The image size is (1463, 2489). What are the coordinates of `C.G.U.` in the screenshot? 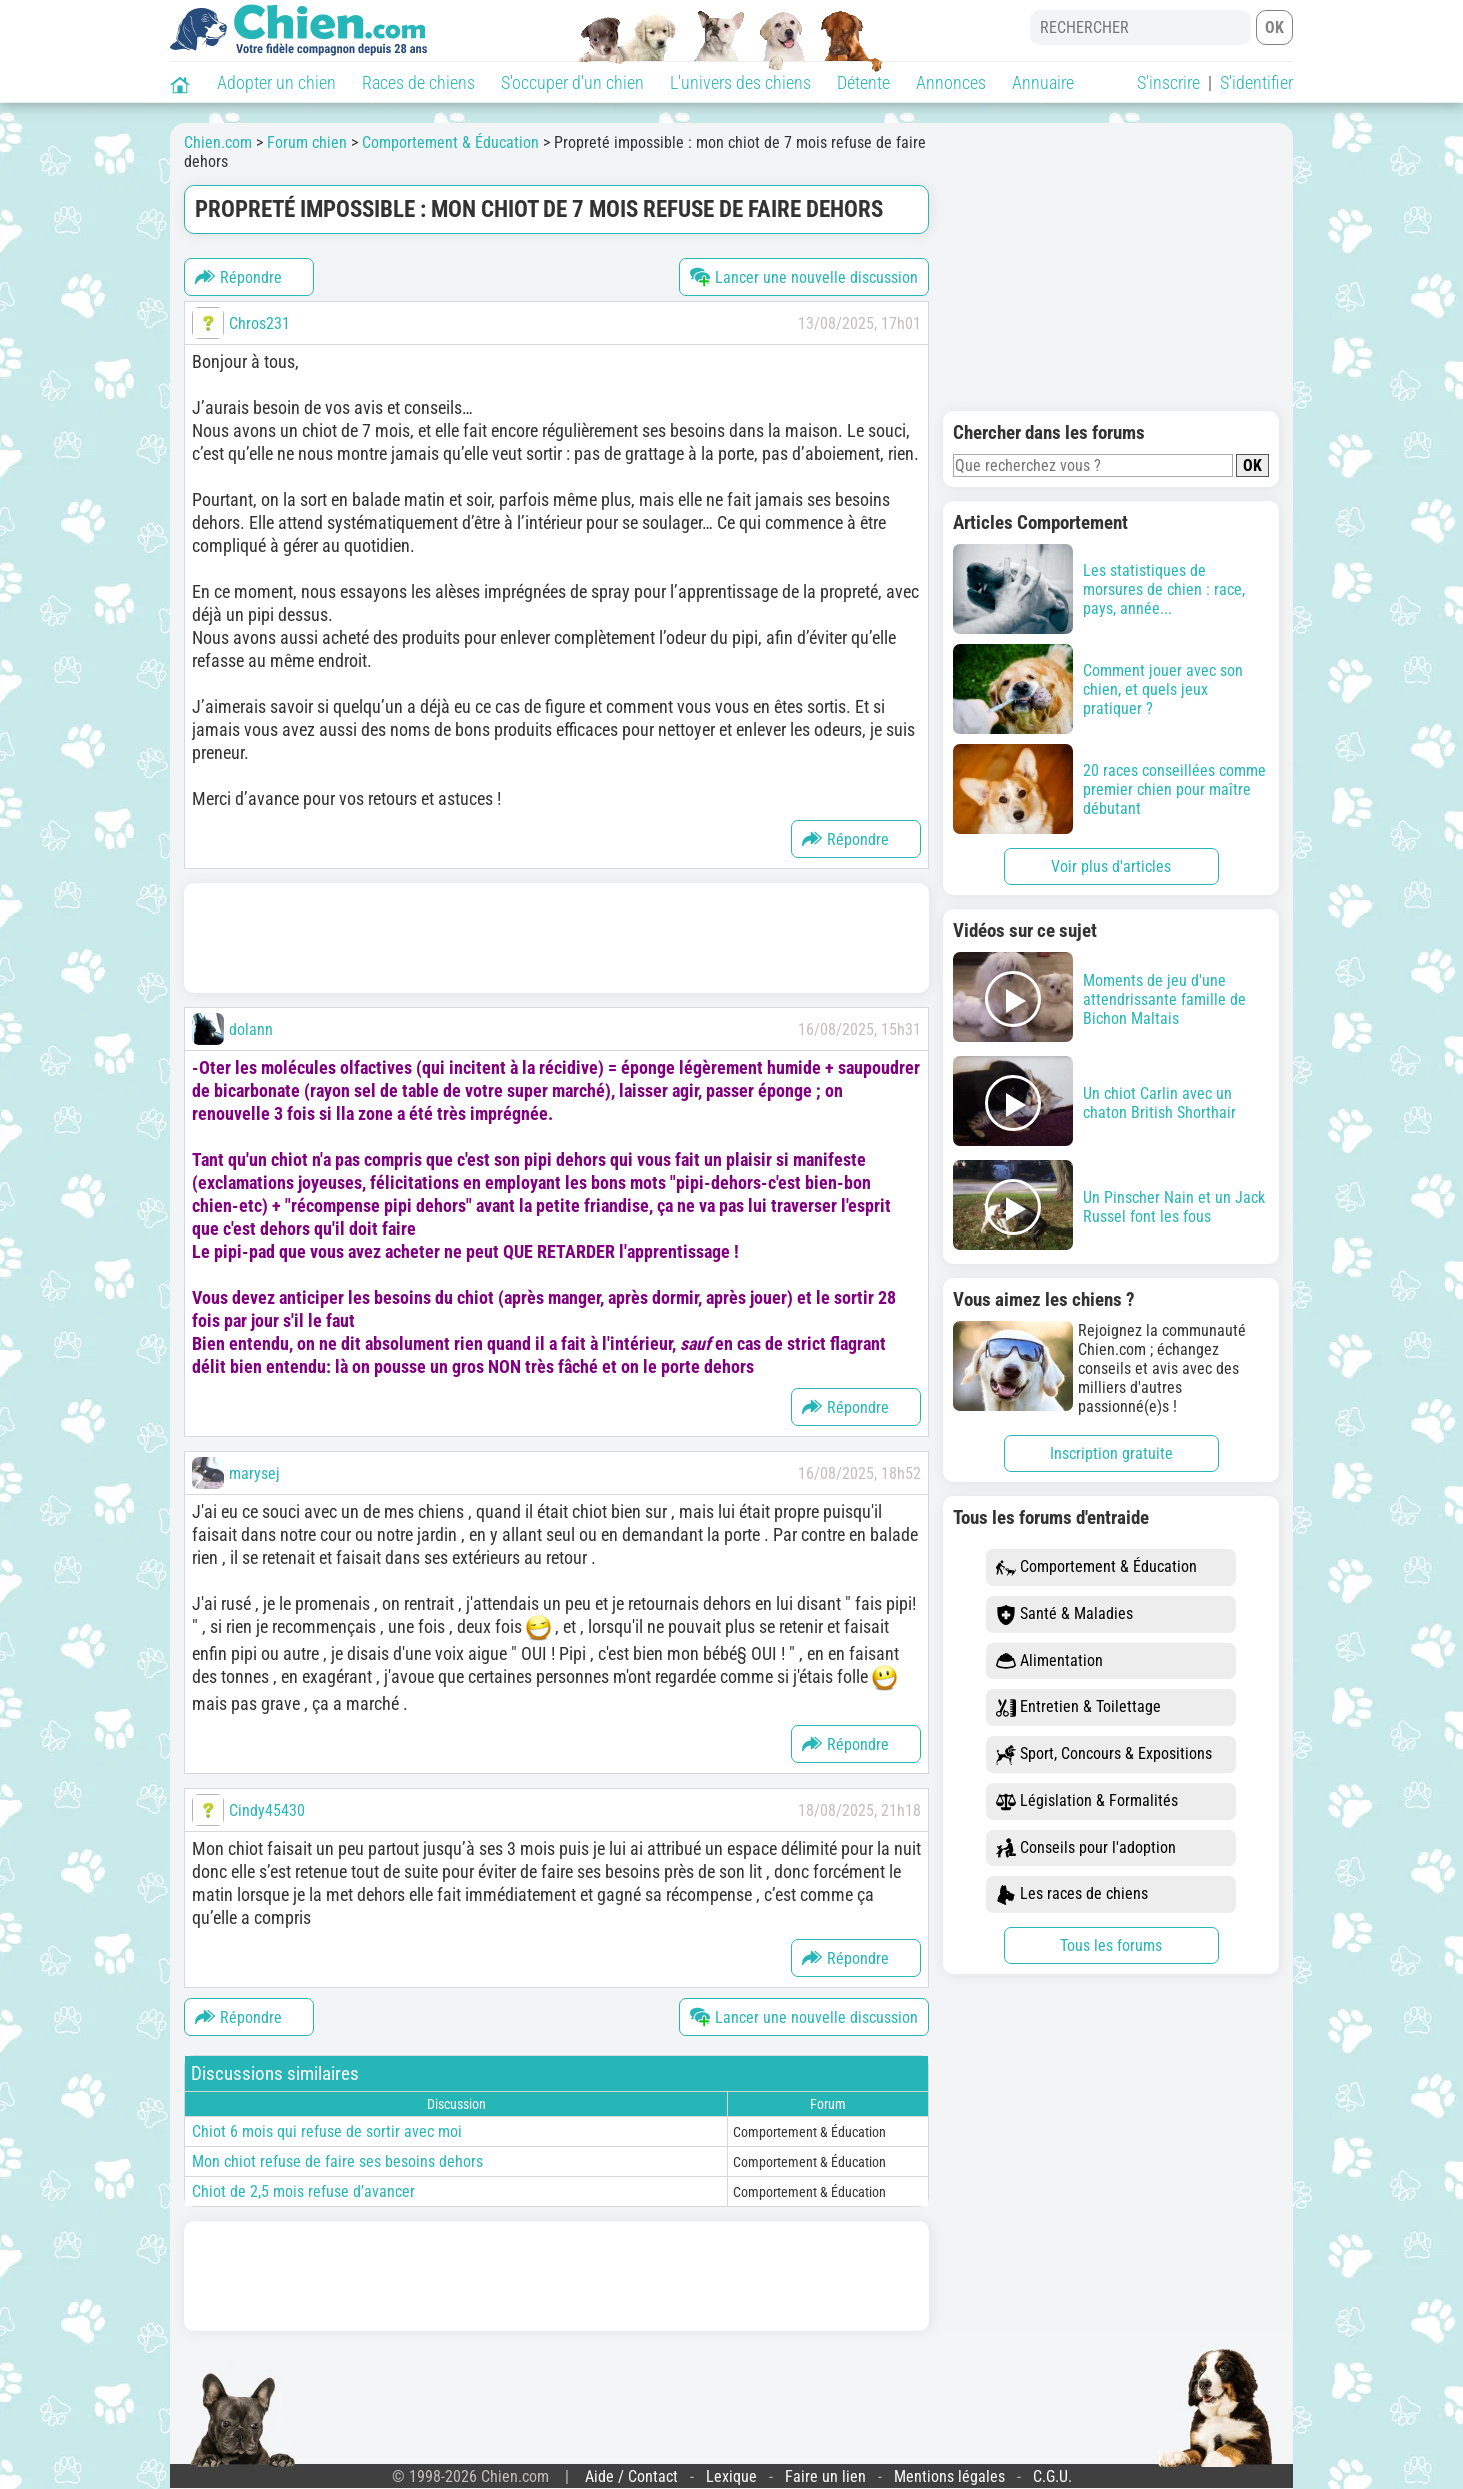 It's located at (1052, 2476).